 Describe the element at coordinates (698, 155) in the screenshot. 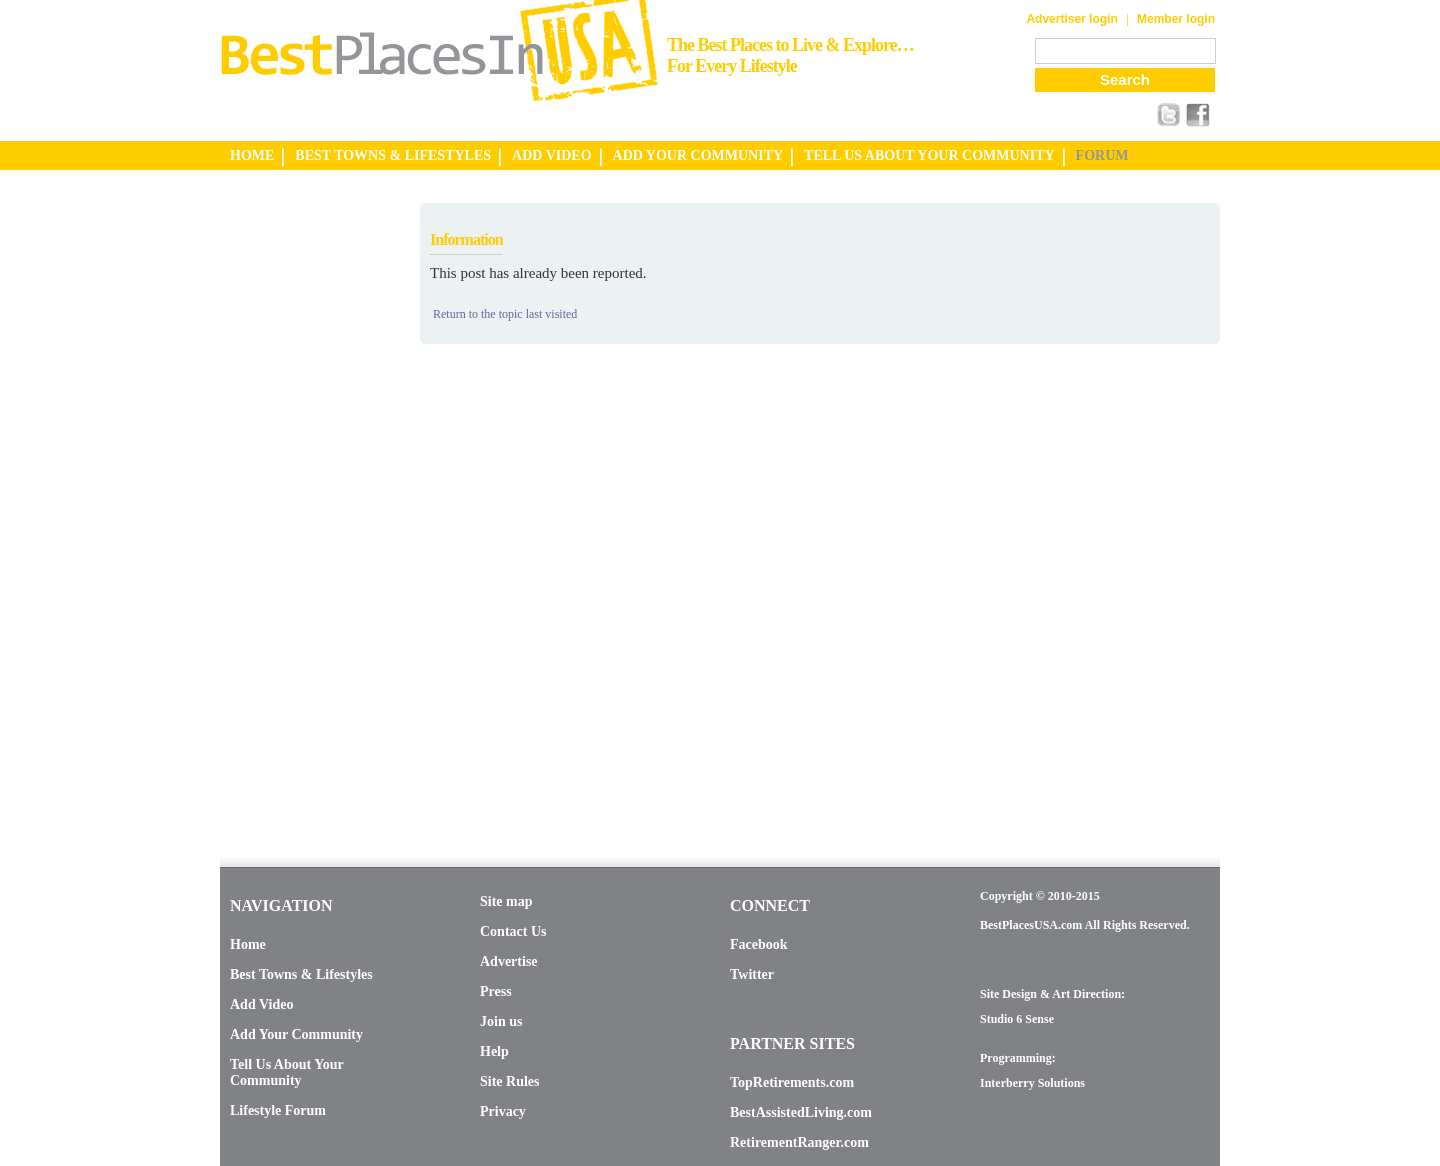

I see `ADD YOUR COMMUNITY` at that location.